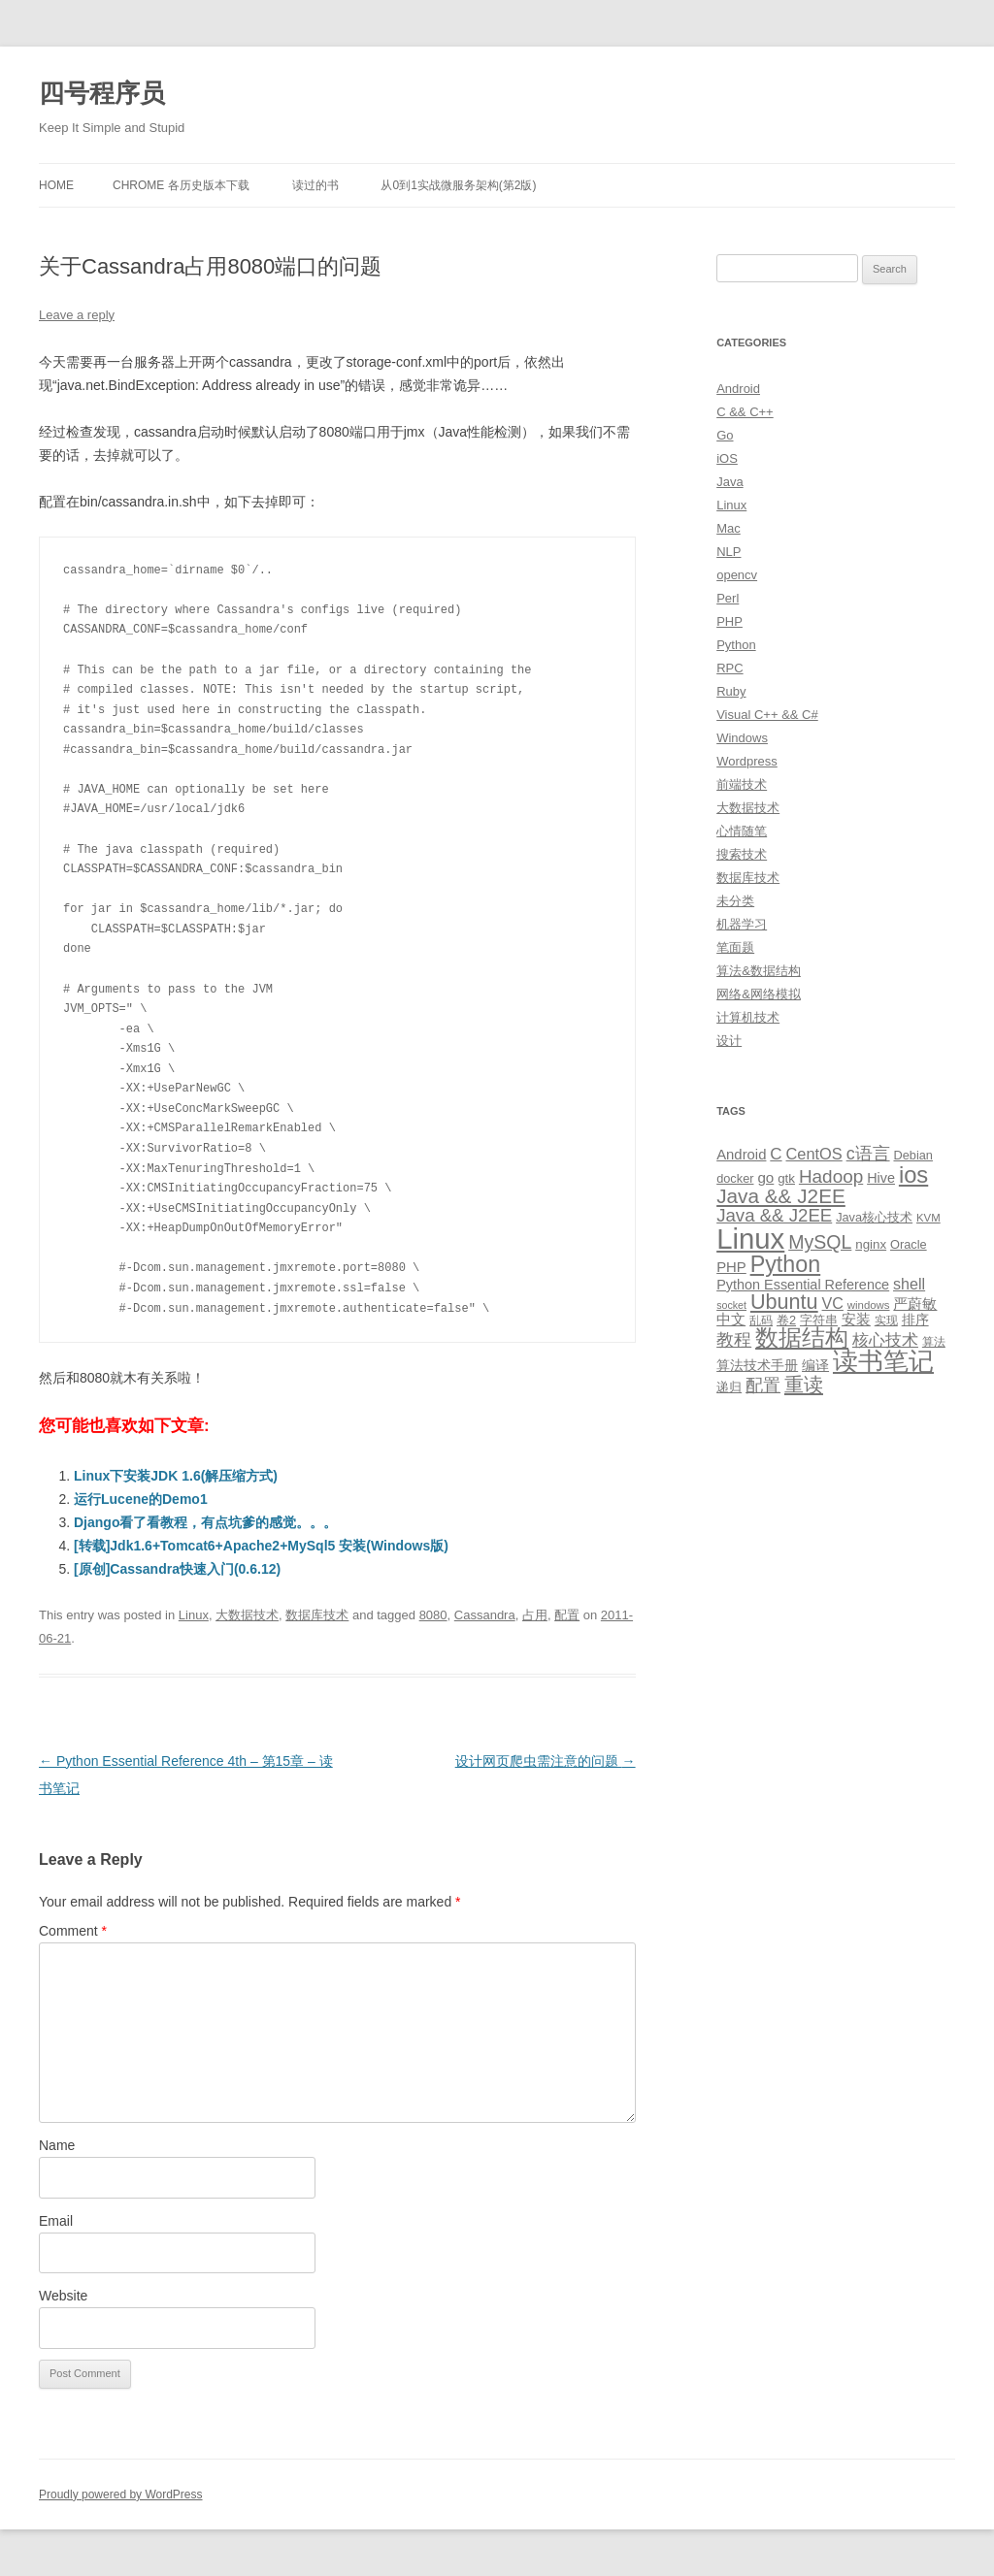 The height and width of the screenshot is (2576, 994). I want to click on CentOS [CentOS (18 items)], so click(814, 1153).